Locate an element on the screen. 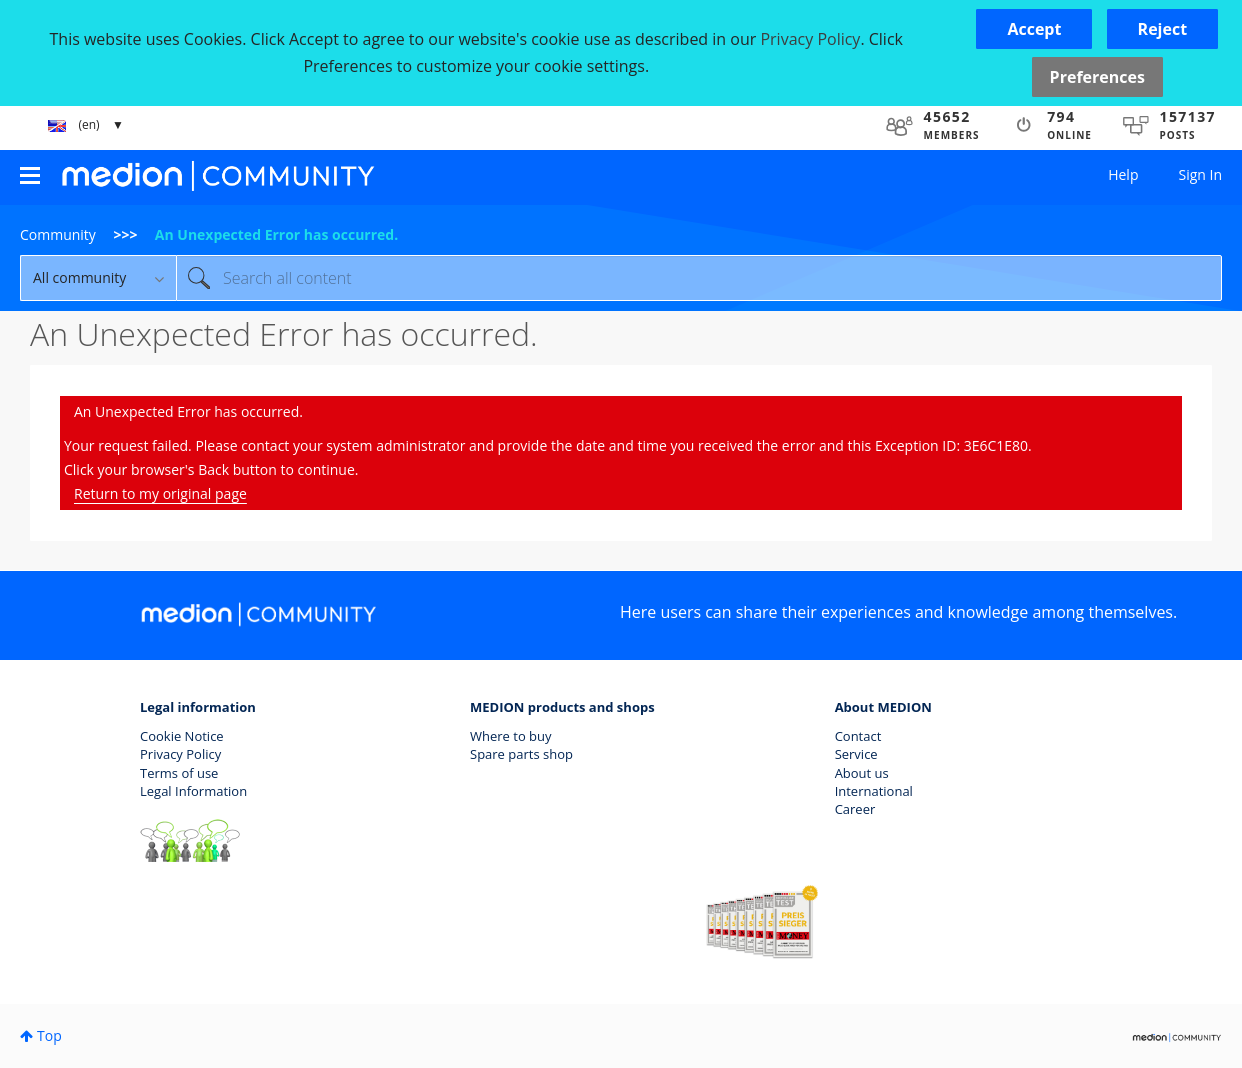 The width and height of the screenshot is (1242, 1068). Help is located at coordinates (1123, 174).